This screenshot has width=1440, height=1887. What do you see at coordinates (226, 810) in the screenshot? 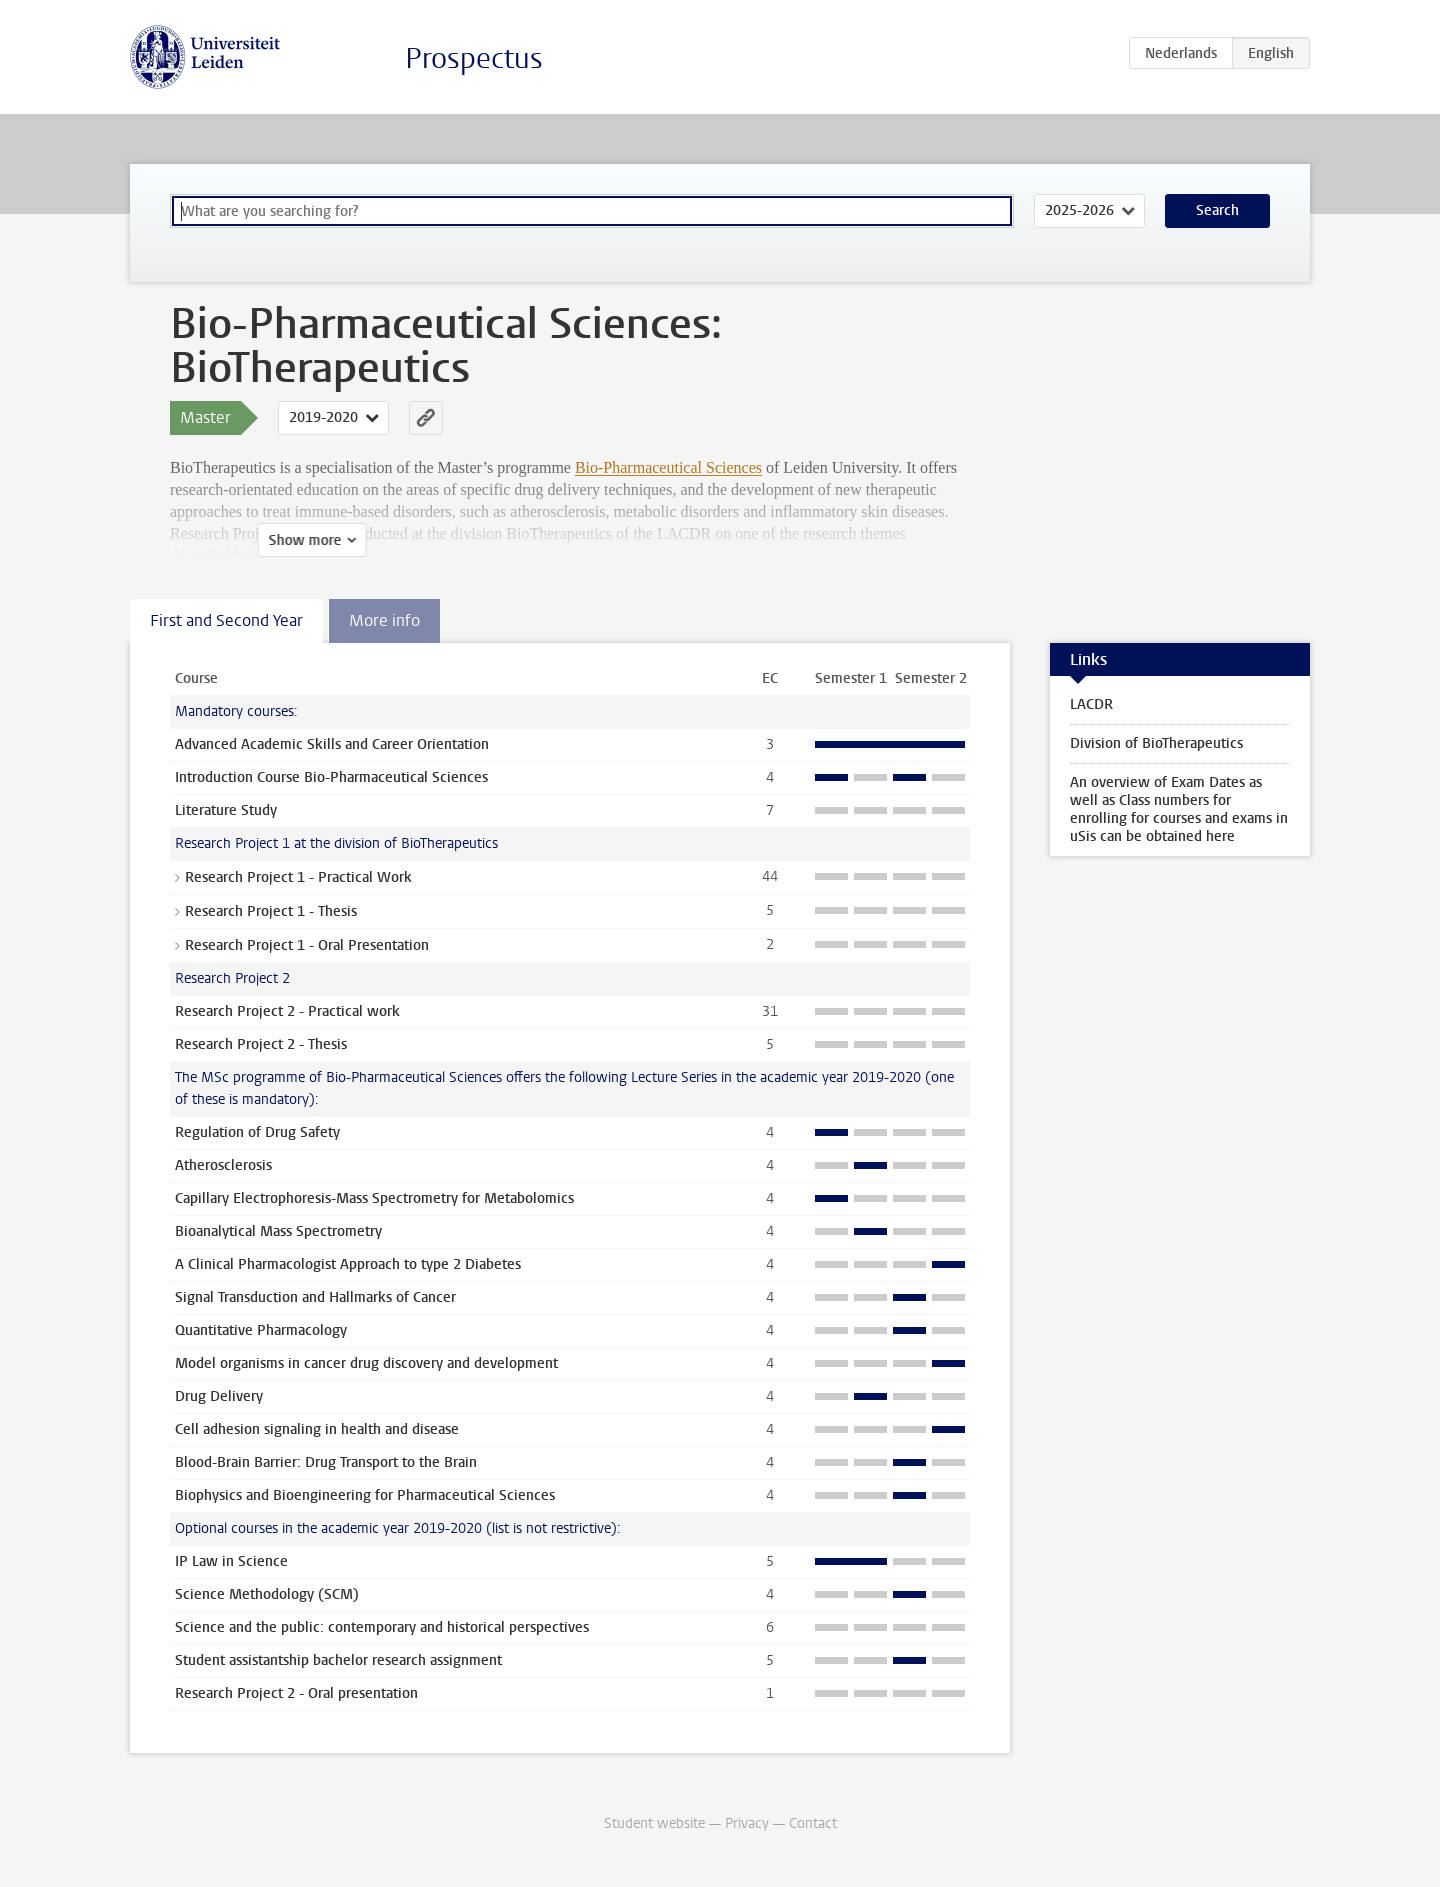
I see `Literature Study` at bounding box center [226, 810].